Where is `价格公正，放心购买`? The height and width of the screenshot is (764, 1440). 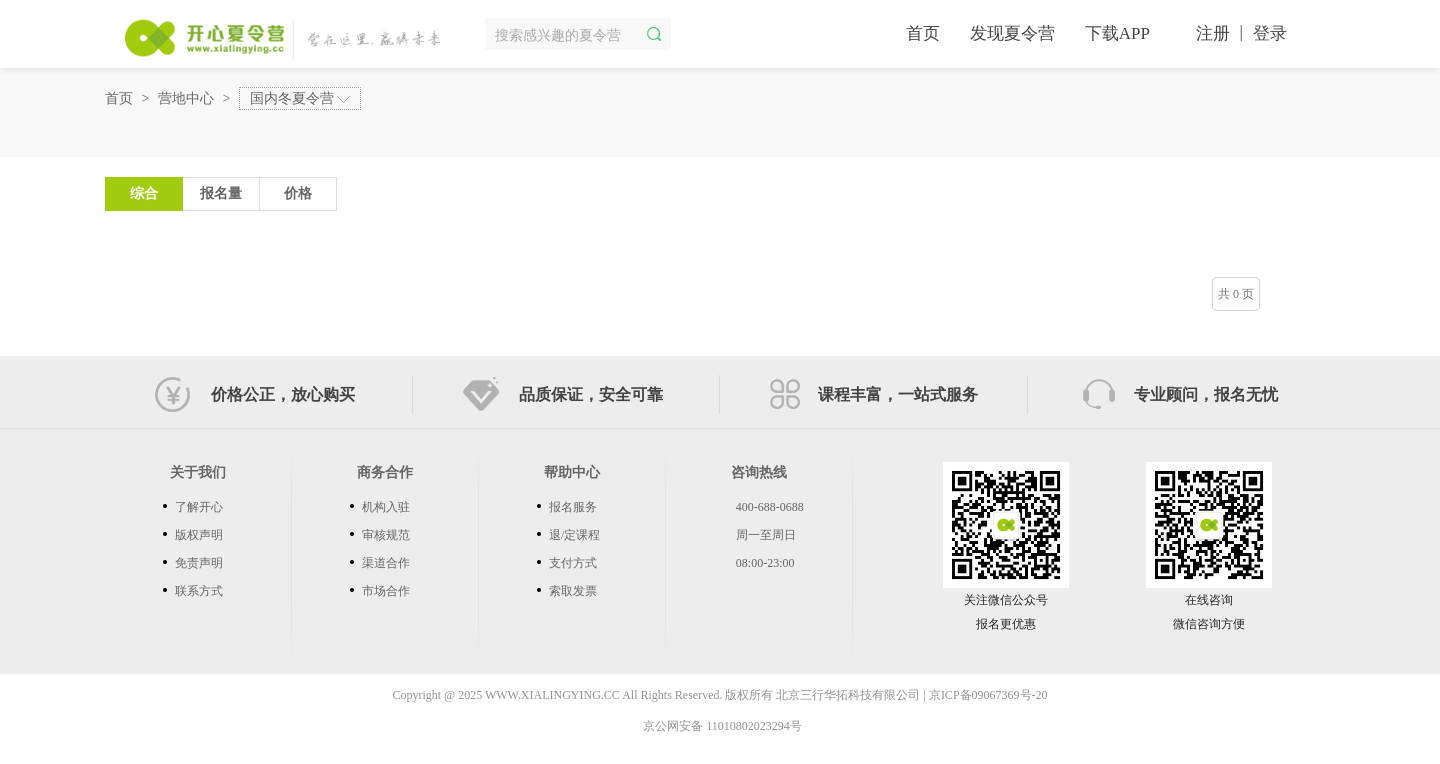 价格公正，放心购买 is located at coordinates (255, 394).